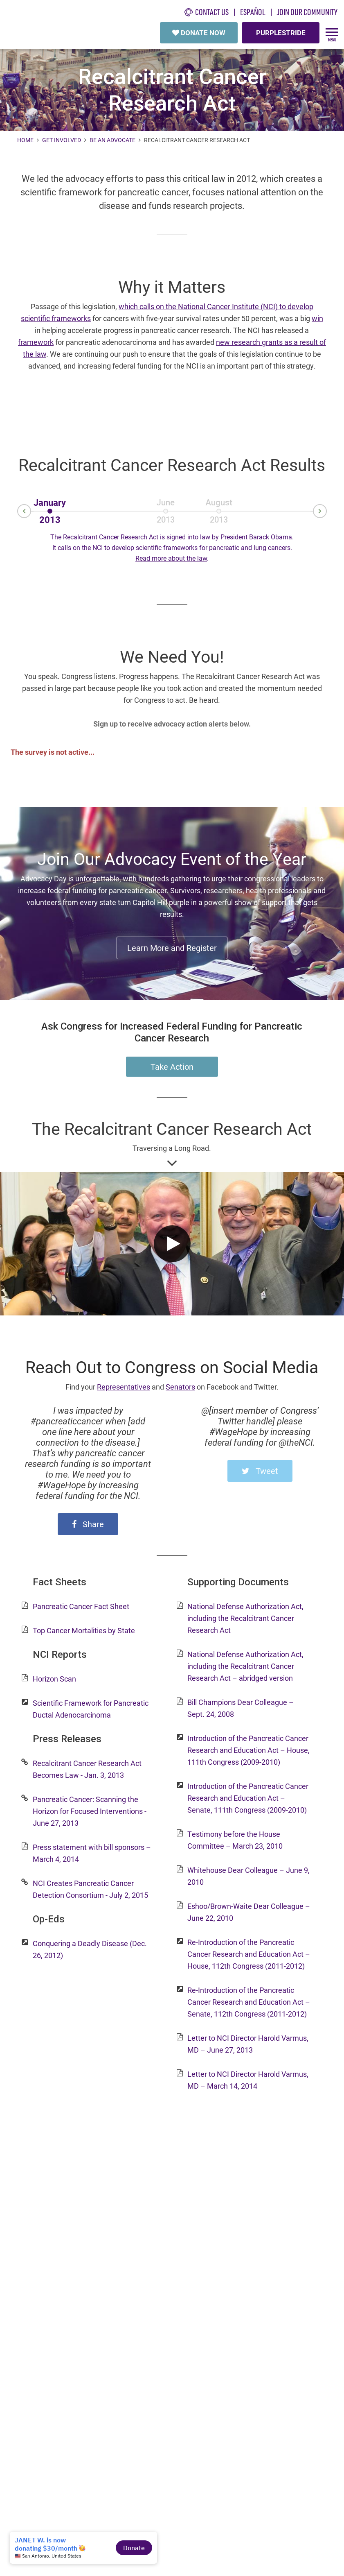  Describe the element at coordinates (26, 140) in the screenshot. I see `Home` at that location.